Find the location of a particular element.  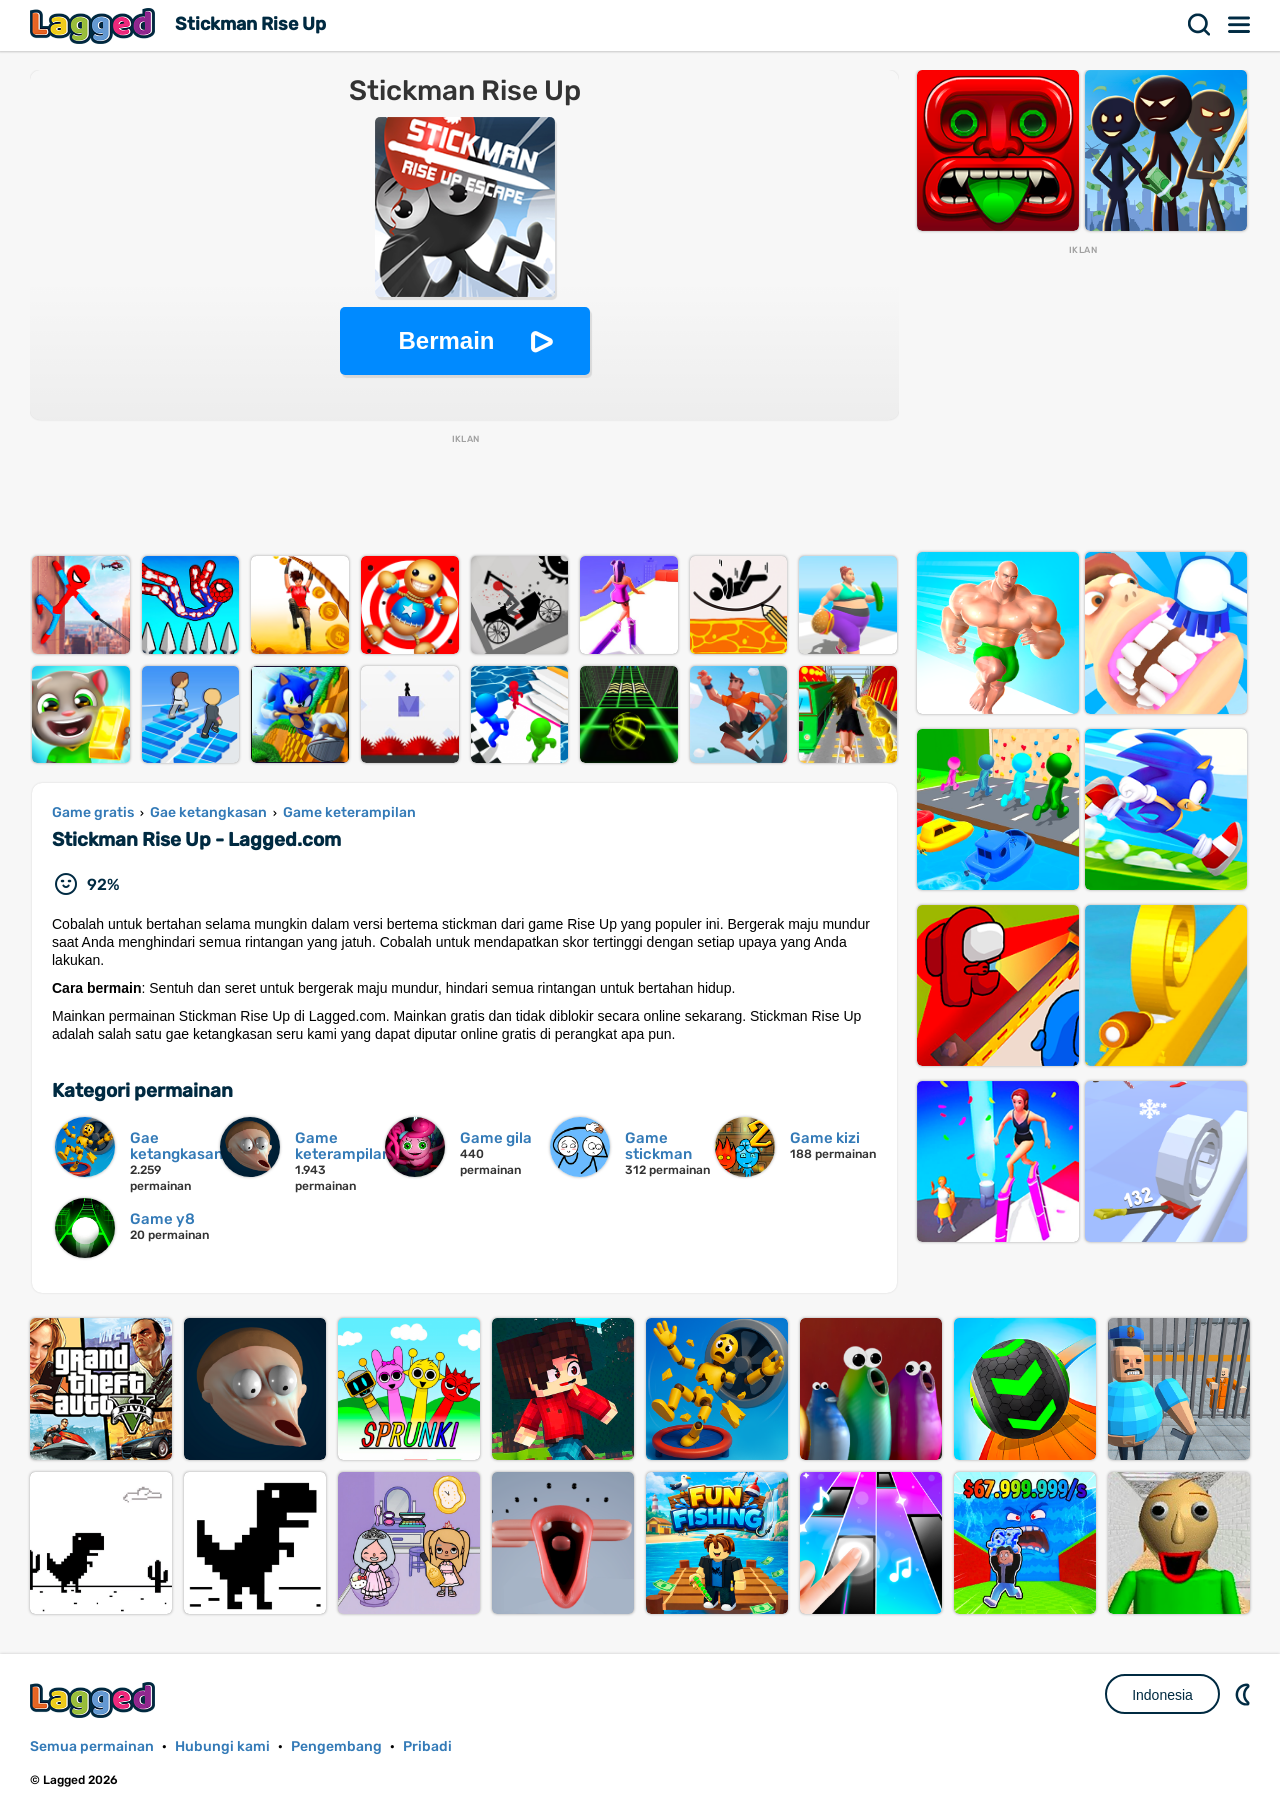

DM is located at coordinates (1245, 1694).